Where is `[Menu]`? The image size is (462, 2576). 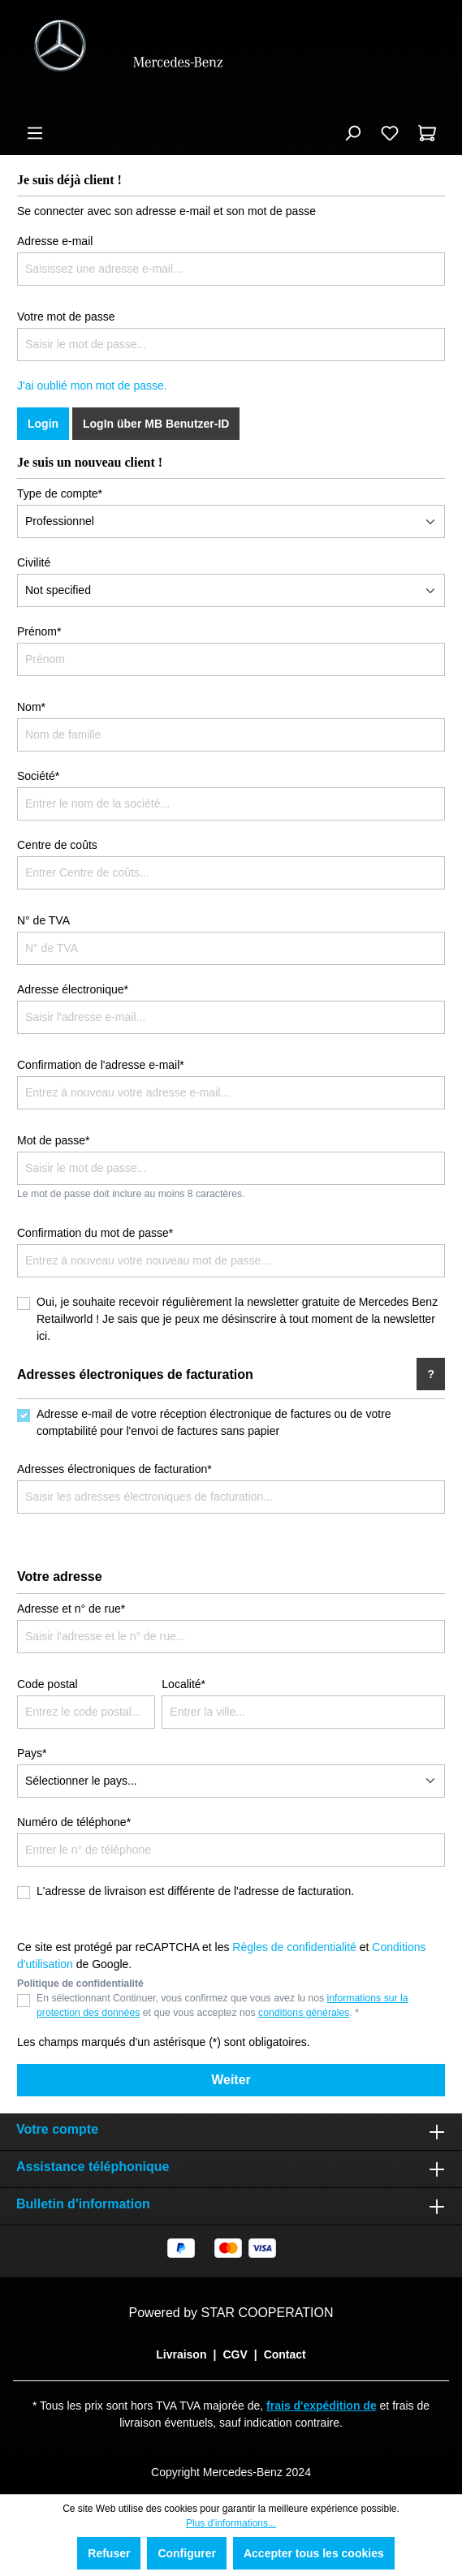
[Menu] is located at coordinates (35, 133).